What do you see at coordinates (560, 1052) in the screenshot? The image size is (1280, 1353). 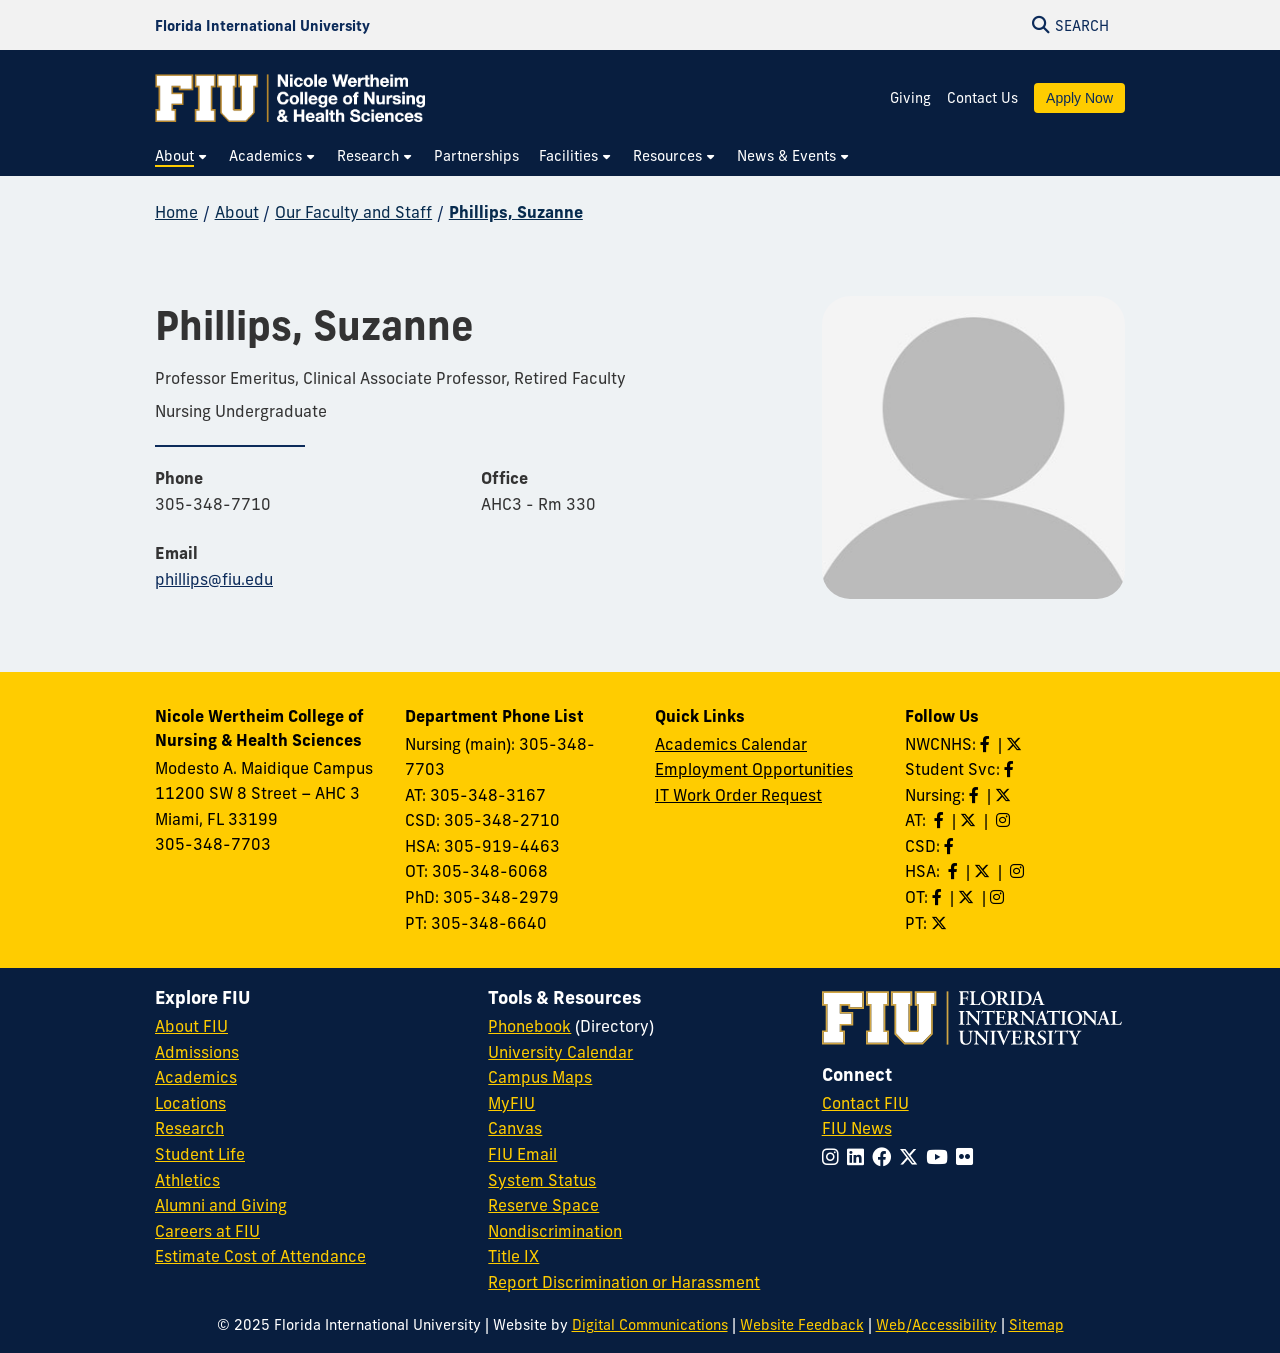 I see `University Calendar` at bounding box center [560, 1052].